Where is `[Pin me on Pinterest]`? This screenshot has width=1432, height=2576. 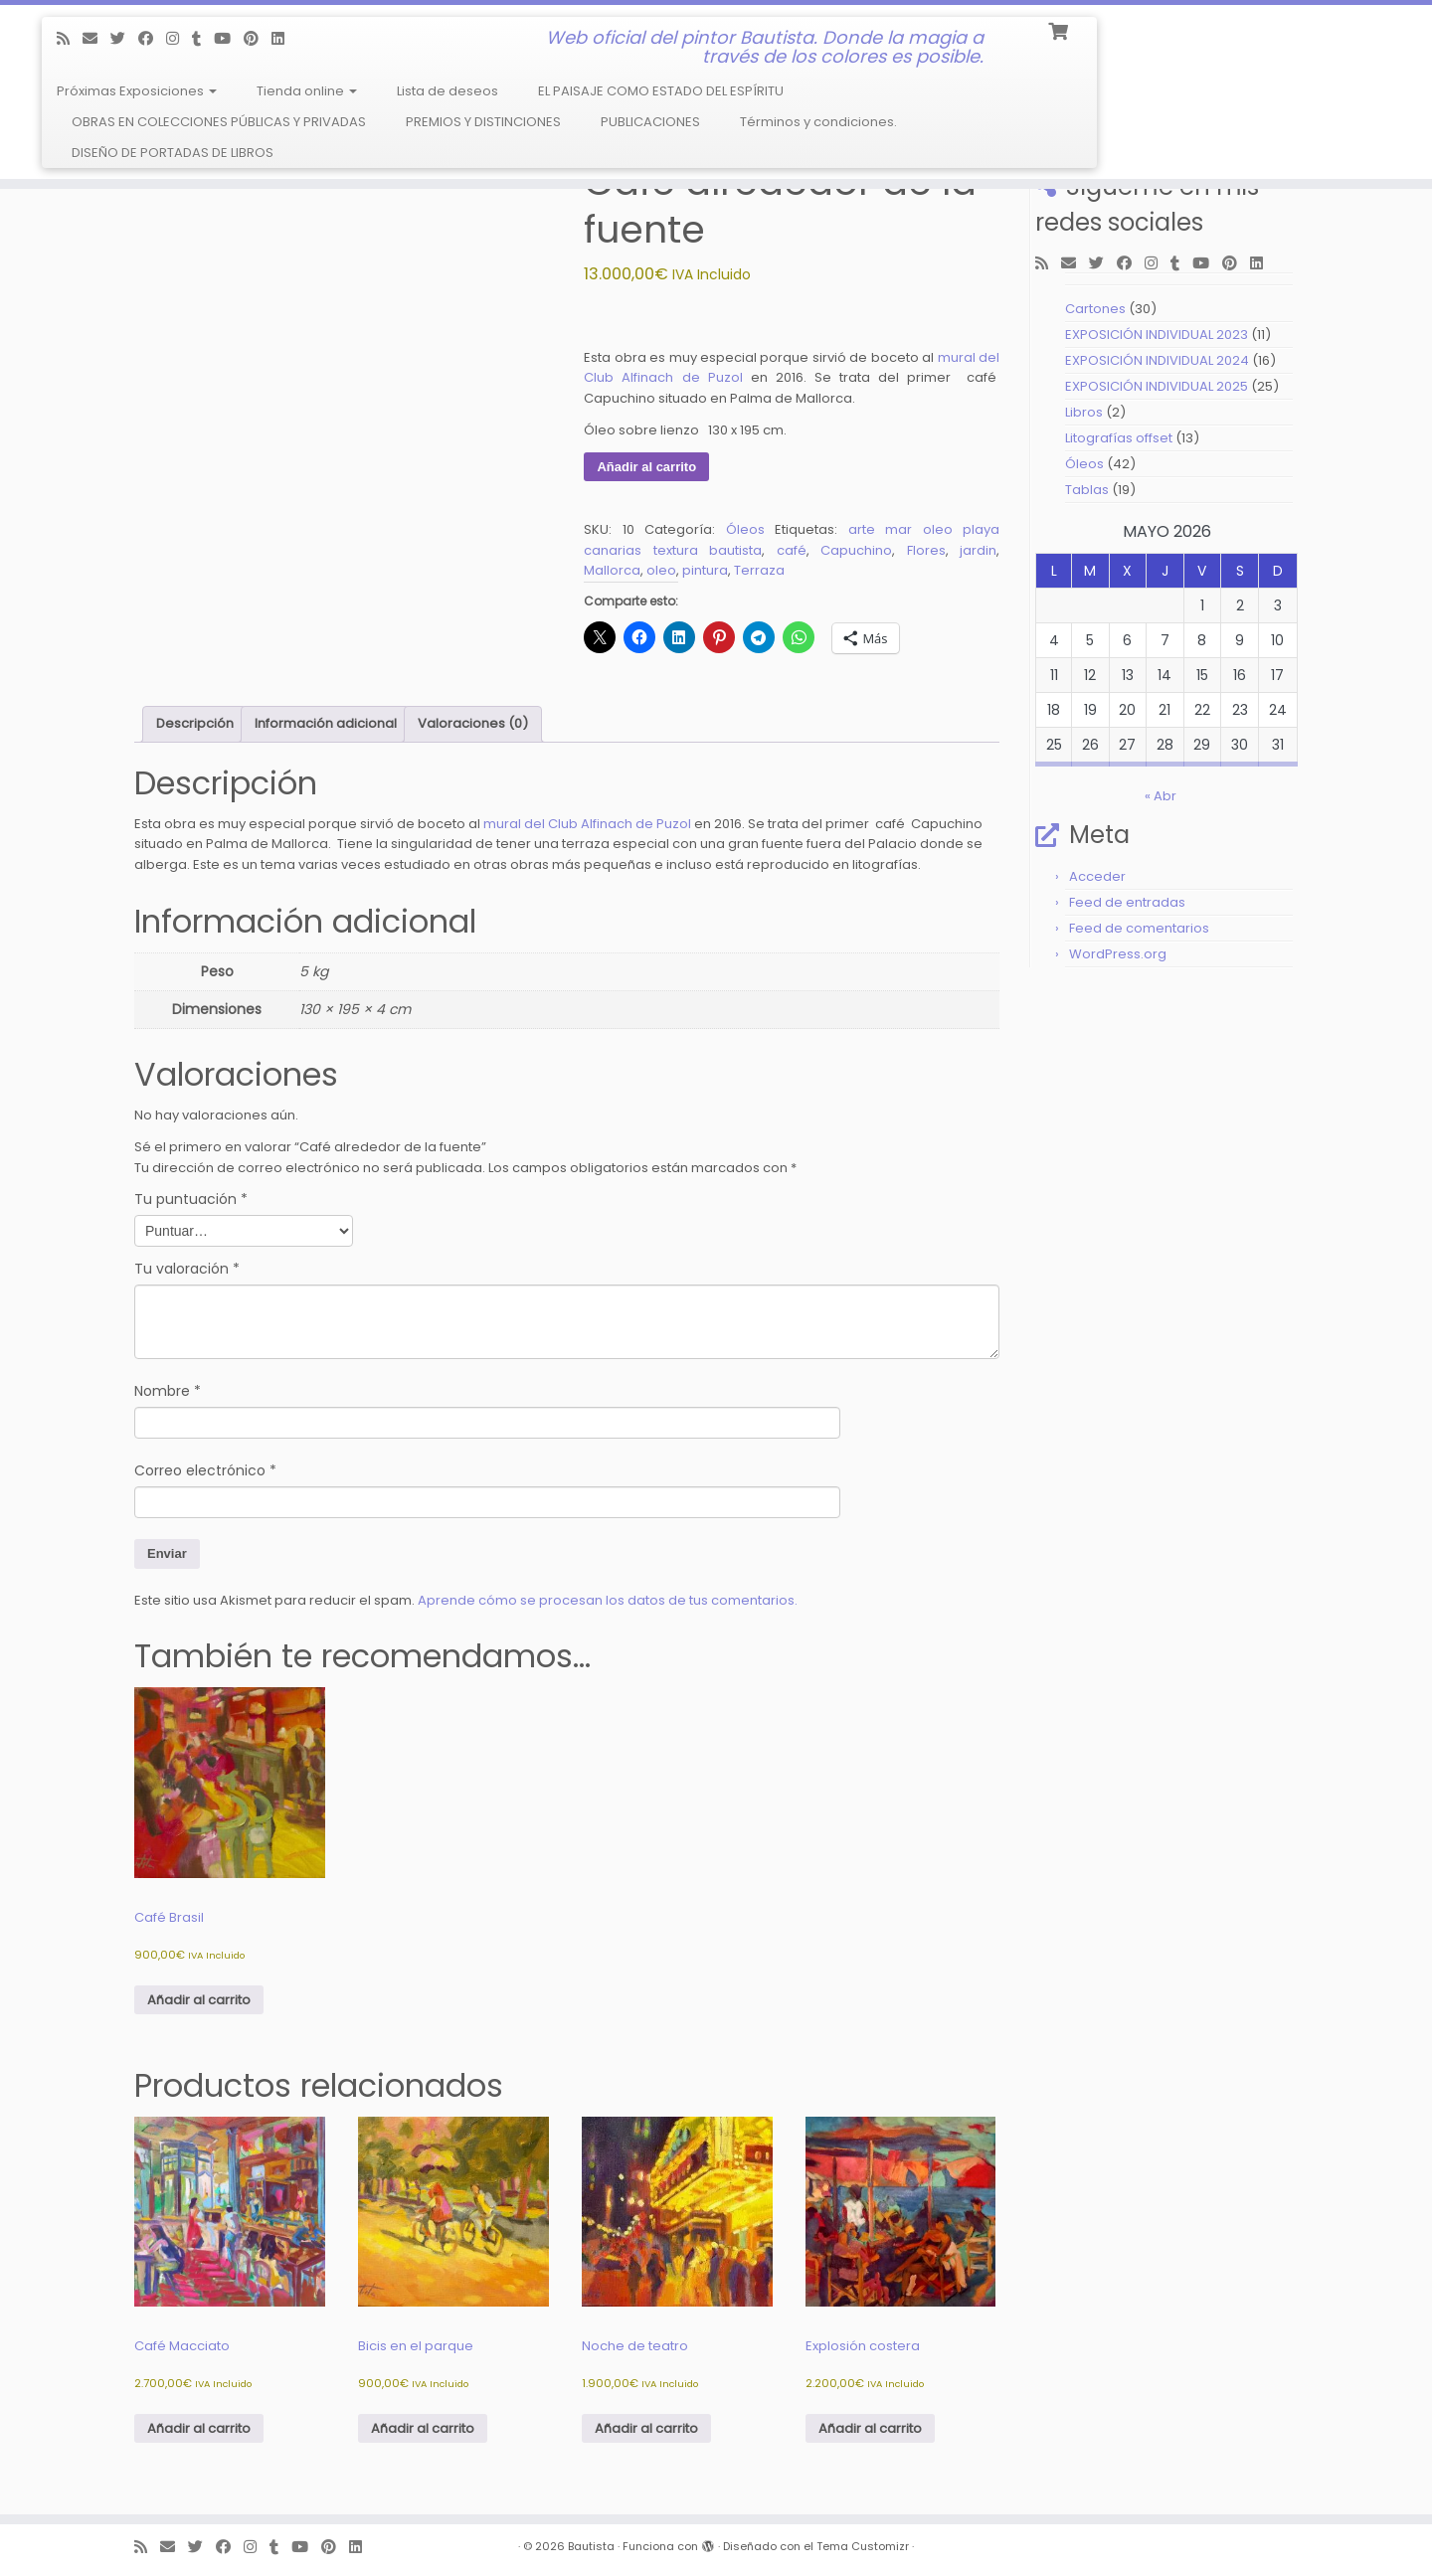
[Pin me on Pinterest] is located at coordinates (257, 38).